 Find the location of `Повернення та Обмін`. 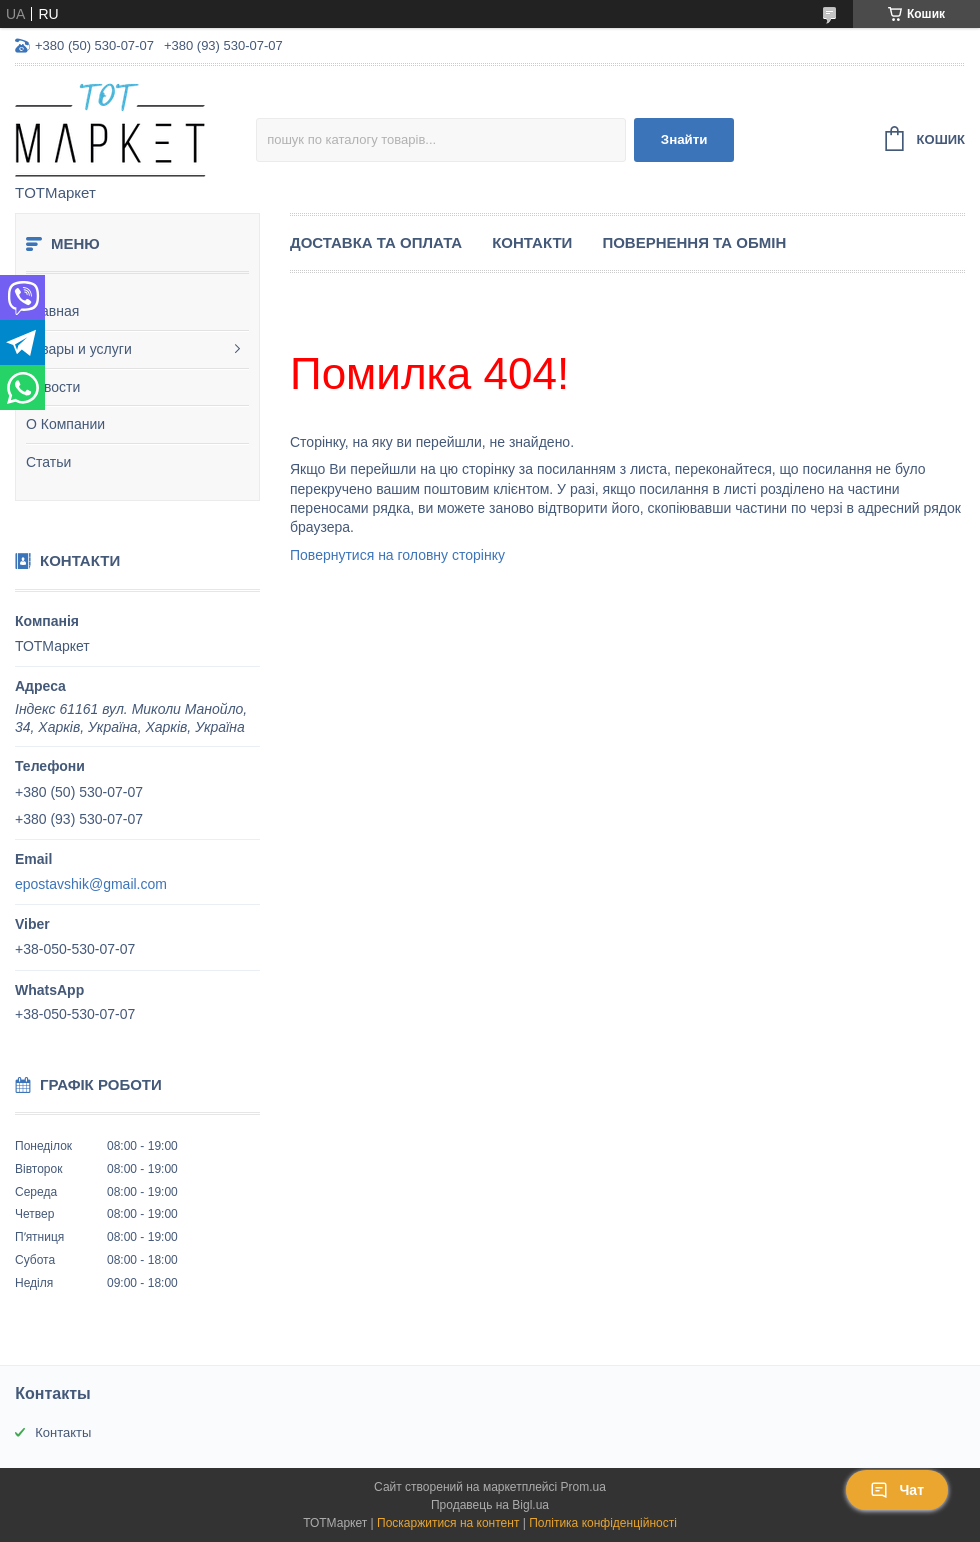

Повернення та Обмін is located at coordinates (694, 242).